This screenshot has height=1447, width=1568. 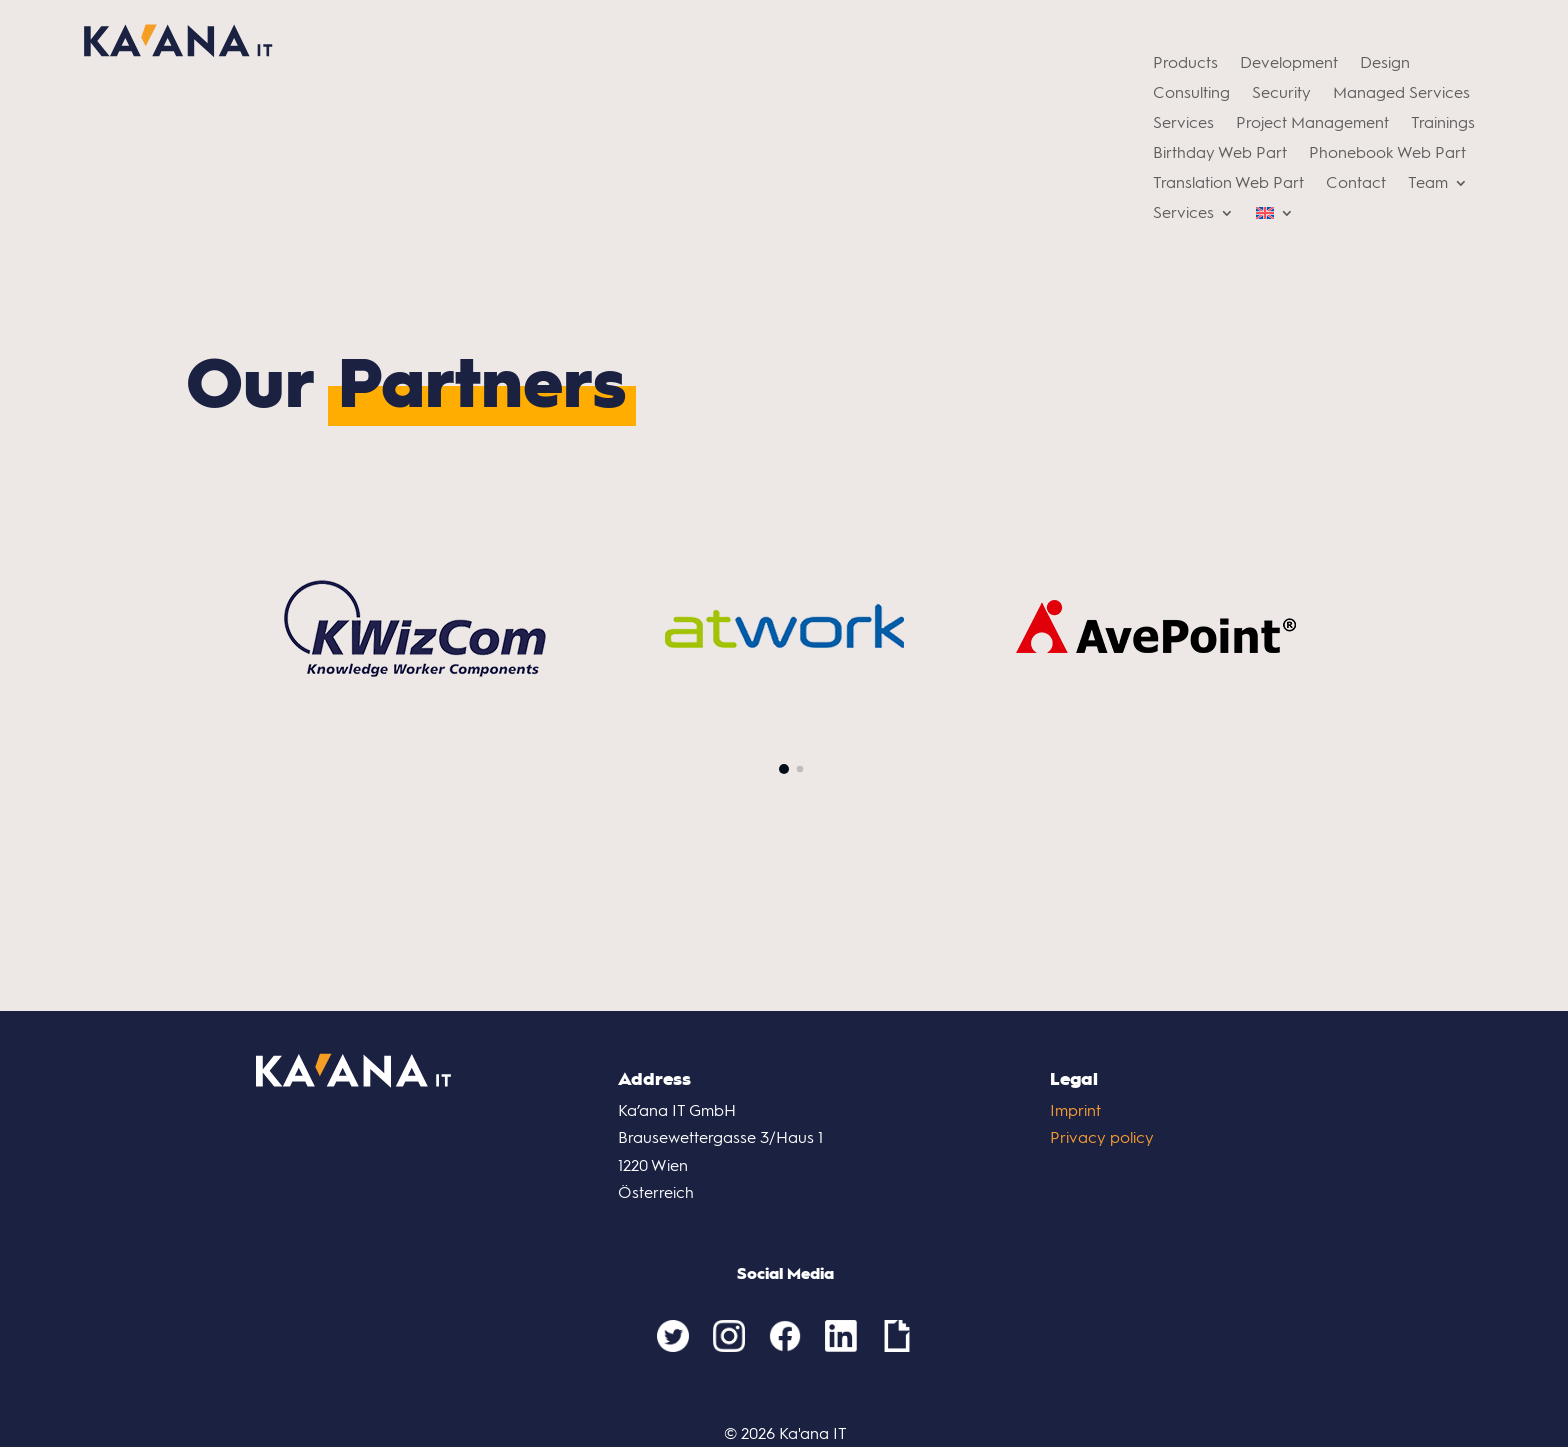 I want to click on Managed Services, so click(x=1401, y=94).